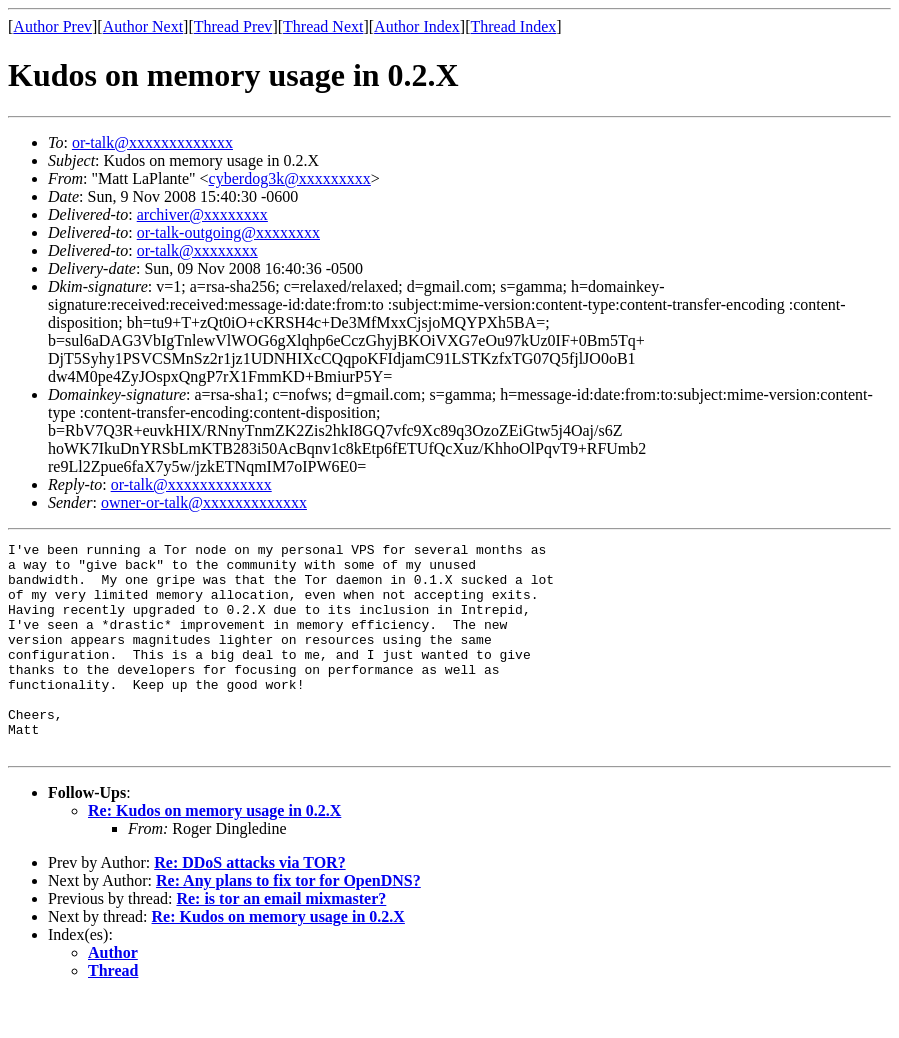 Image resolution: width=899 pixels, height=1038 pixels. Describe the element at coordinates (228, 232) in the screenshot. I see `or-talk-outgoing@xxxxxxxx` at that location.